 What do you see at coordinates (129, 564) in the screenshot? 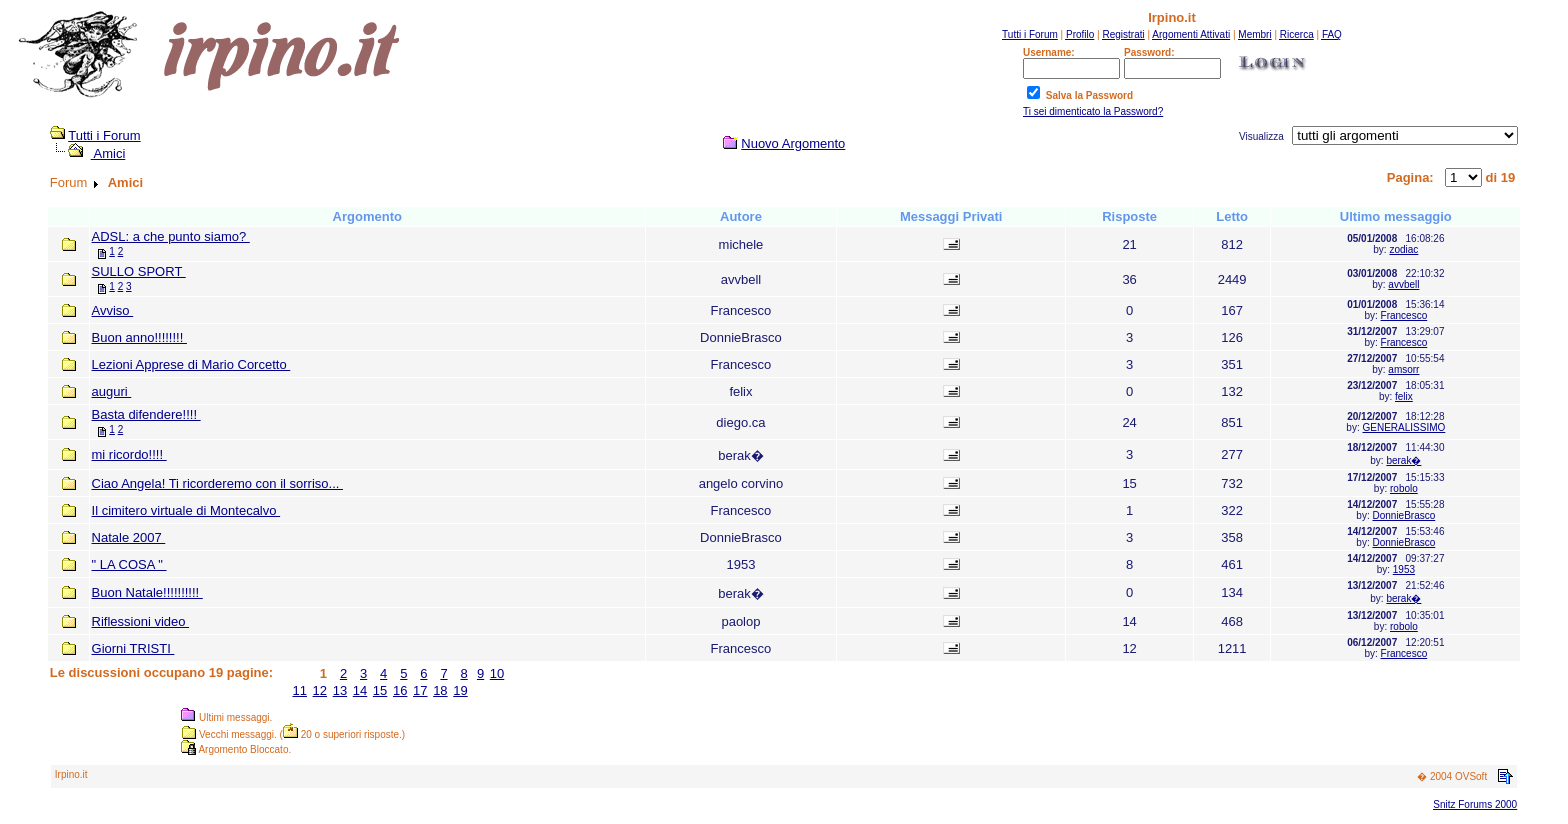
I see `" LA COSA "` at bounding box center [129, 564].